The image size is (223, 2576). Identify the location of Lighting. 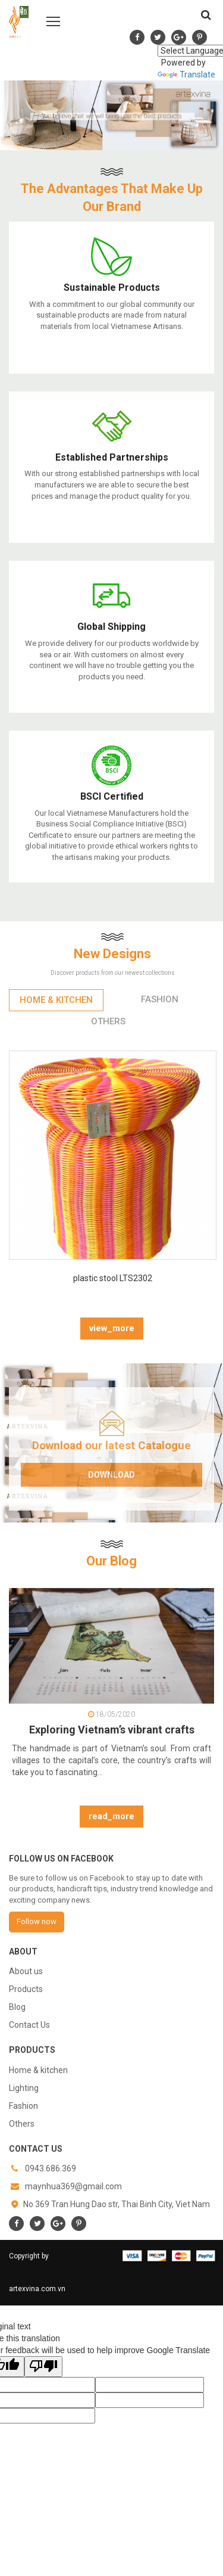
(24, 2088).